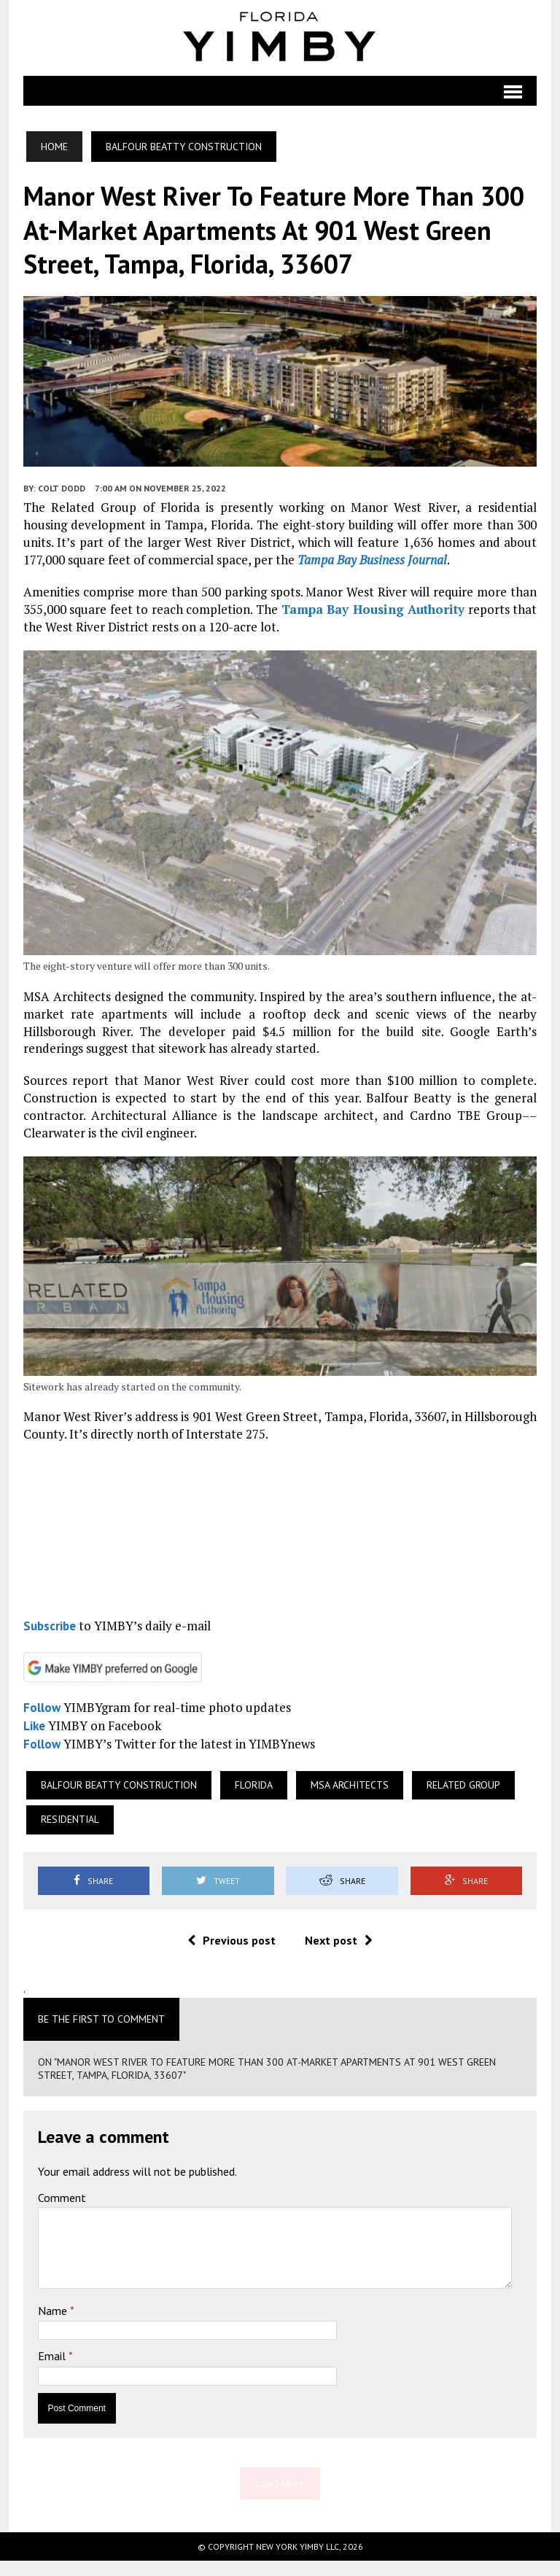  What do you see at coordinates (58, 496) in the screenshot?
I see `Colt Dodd` at bounding box center [58, 496].